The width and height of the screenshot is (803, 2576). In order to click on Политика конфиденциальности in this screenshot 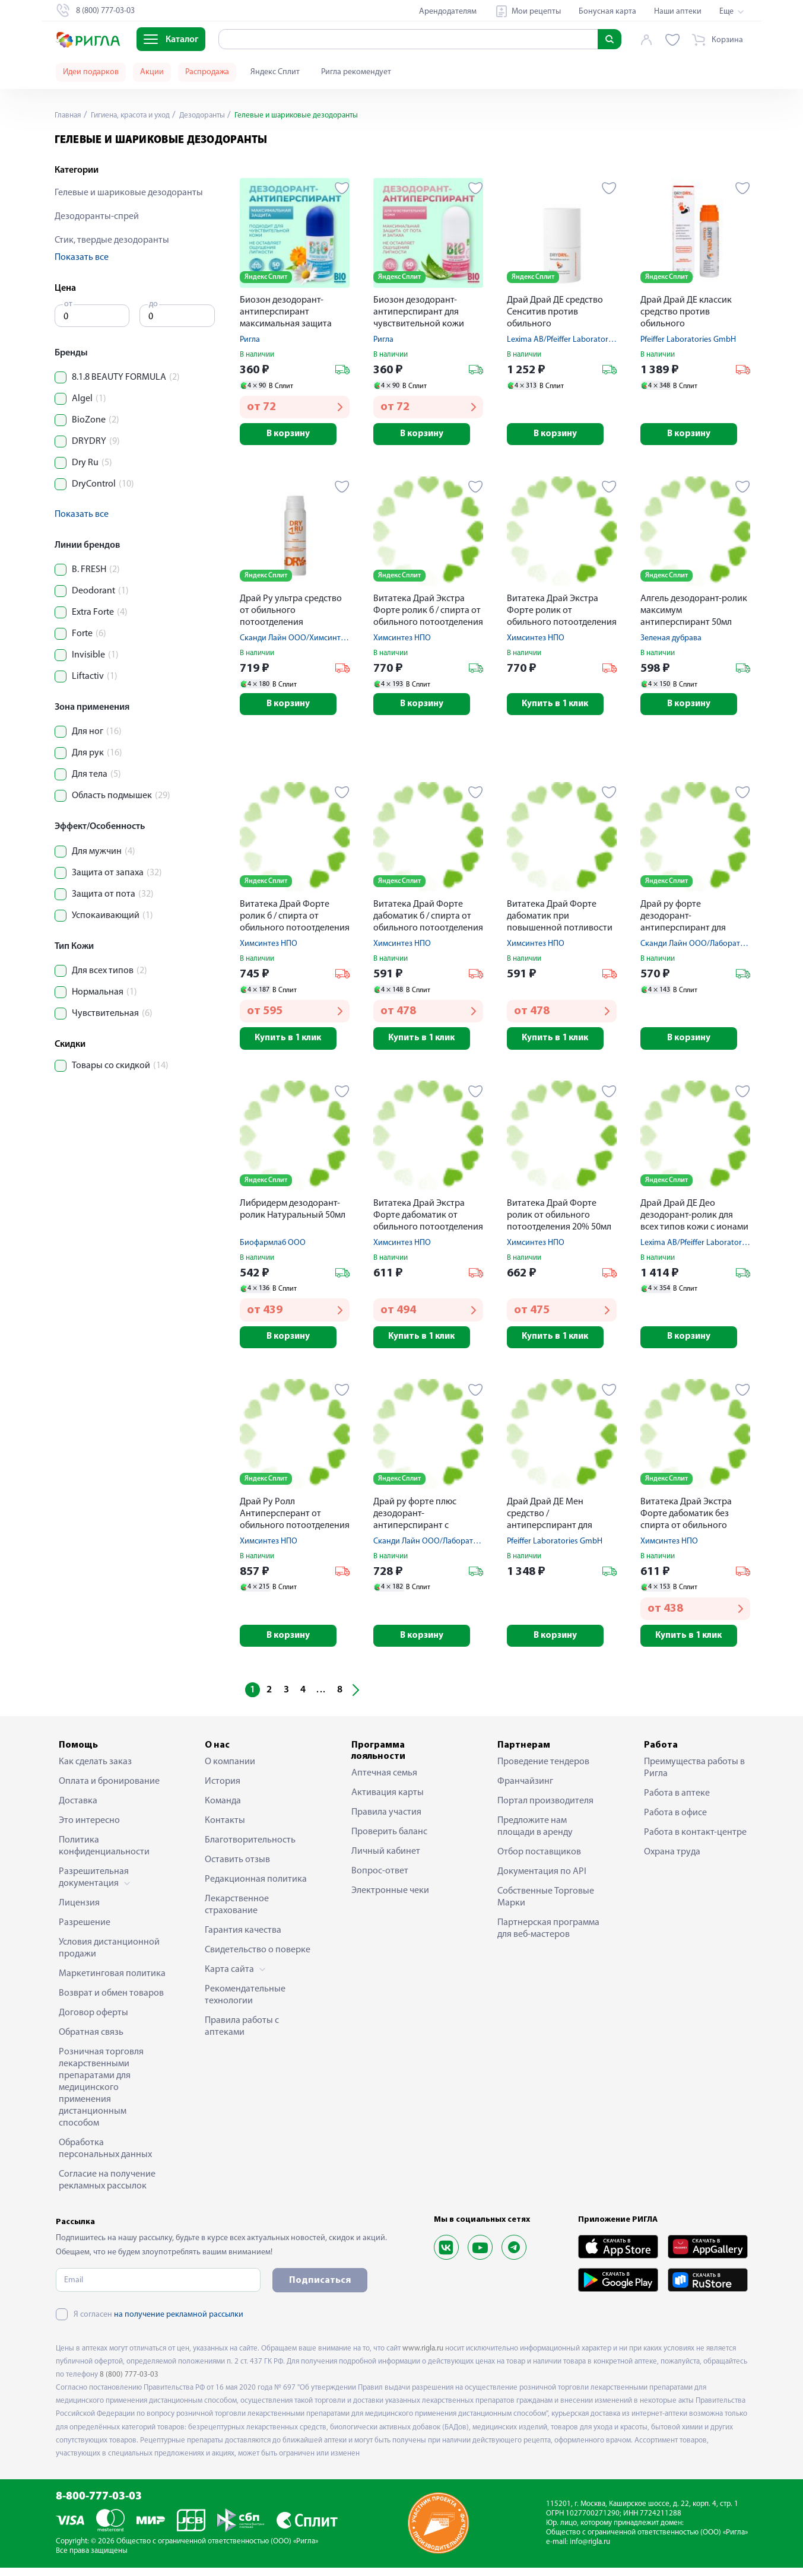, I will do `click(104, 1854)`.